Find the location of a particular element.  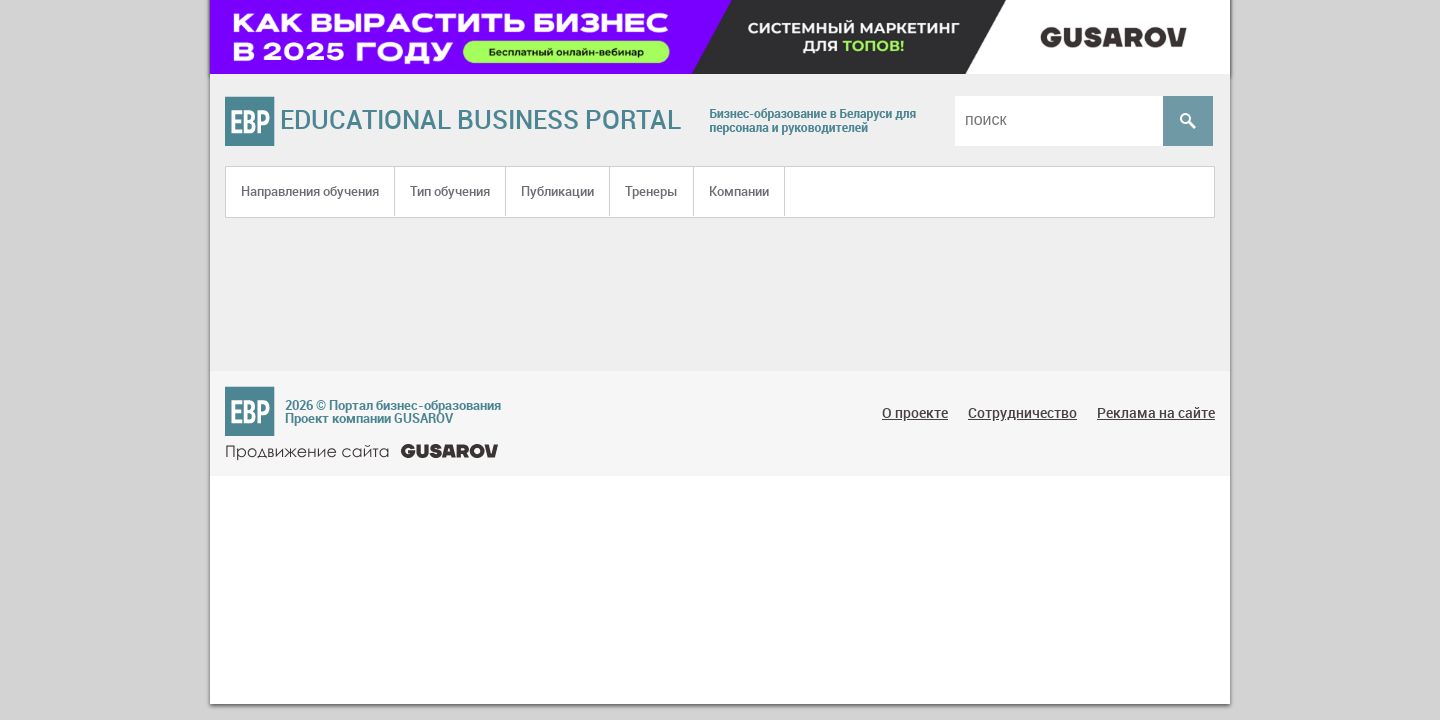

Направления обучения is located at coordinates (310, 191).